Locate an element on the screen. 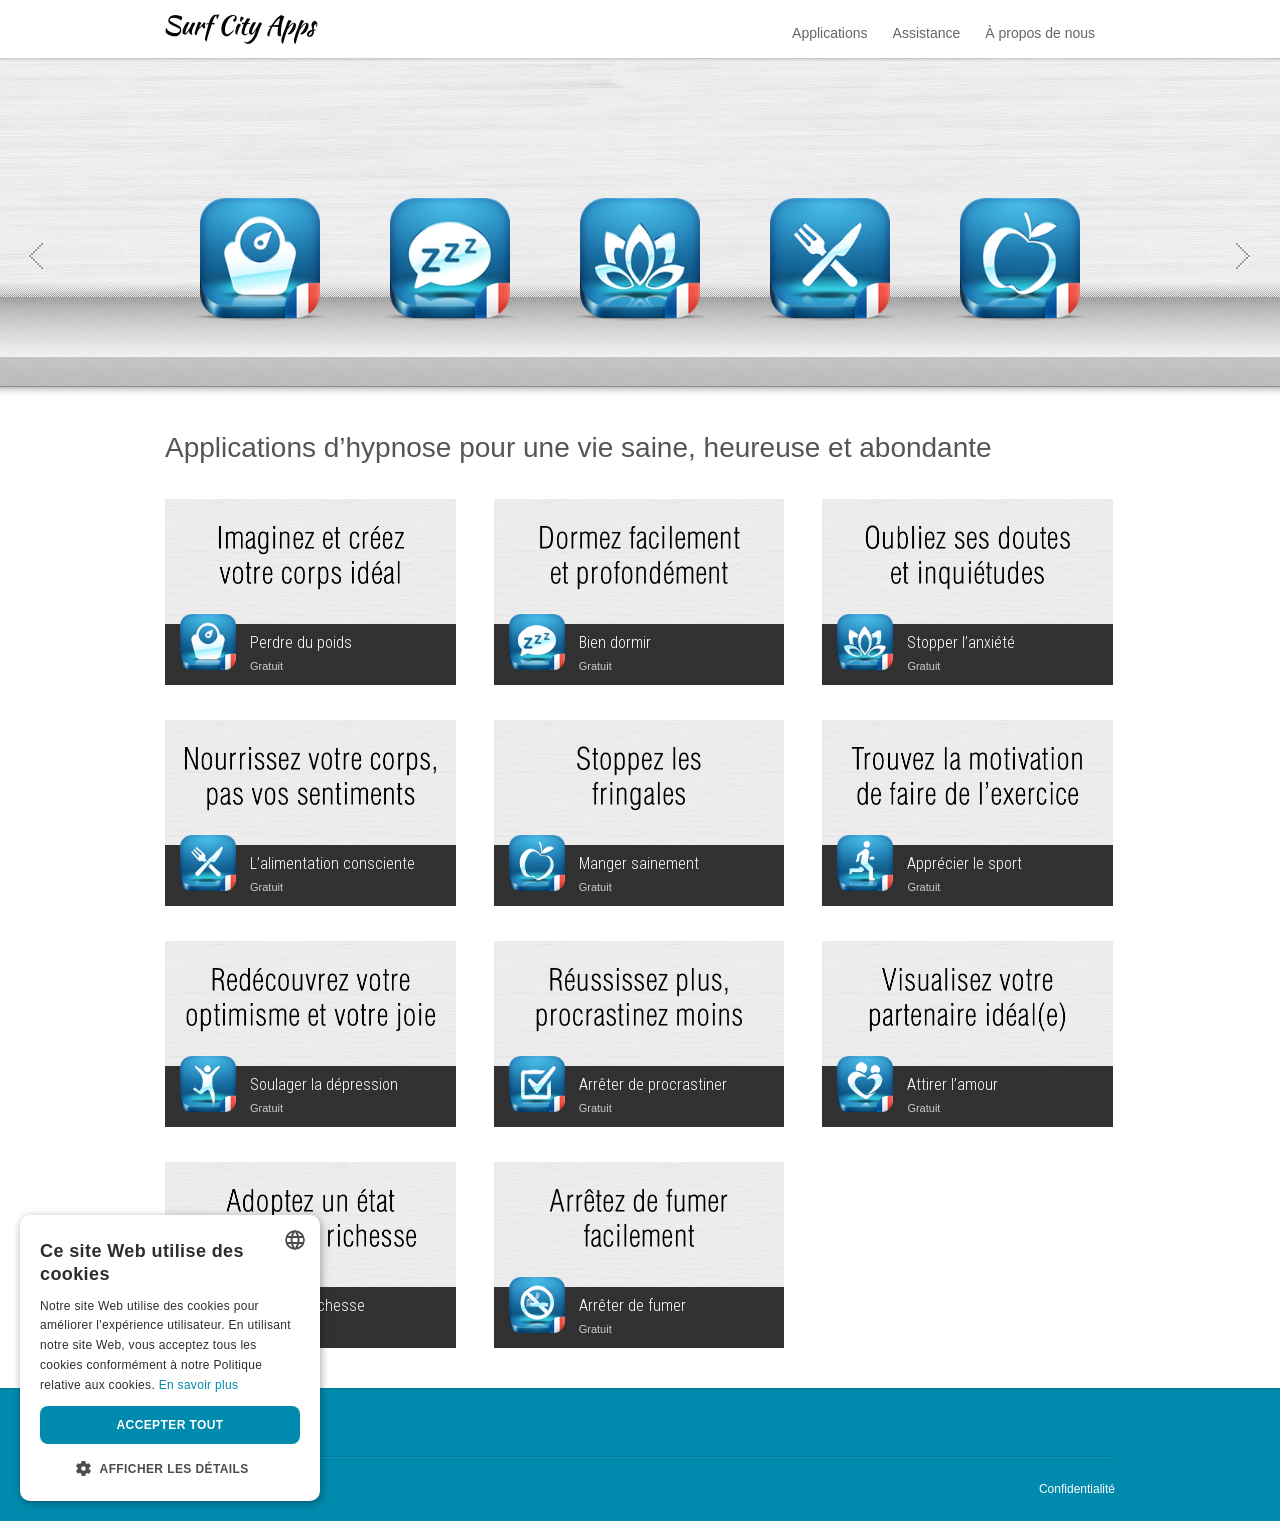 This screenshot has height=1521, width=1280. Applications is located at coordinates (830, 33).